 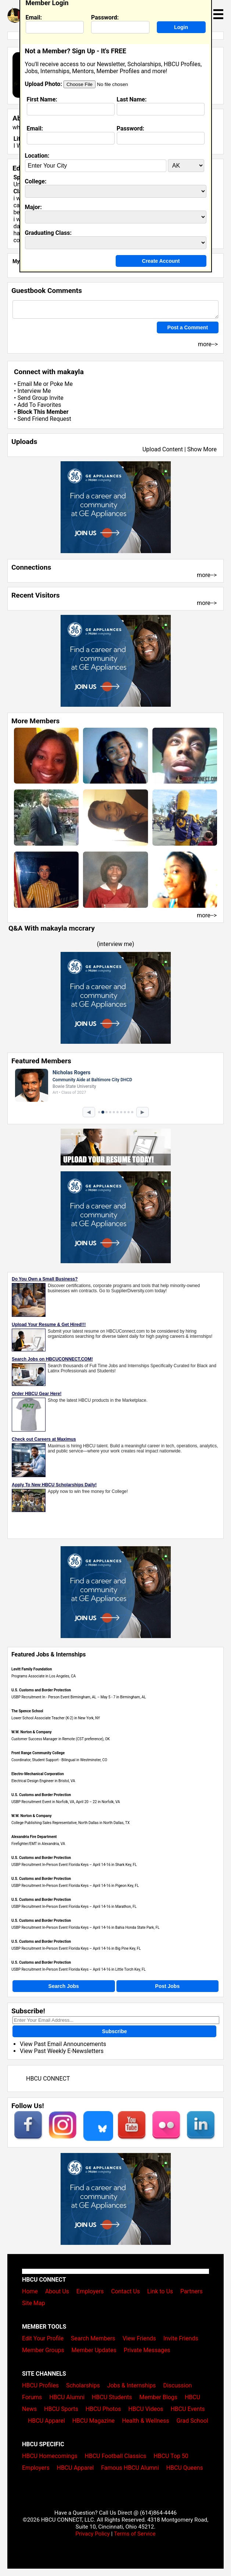 I want to click on HBCU Students, so click(x=112, y=2397).